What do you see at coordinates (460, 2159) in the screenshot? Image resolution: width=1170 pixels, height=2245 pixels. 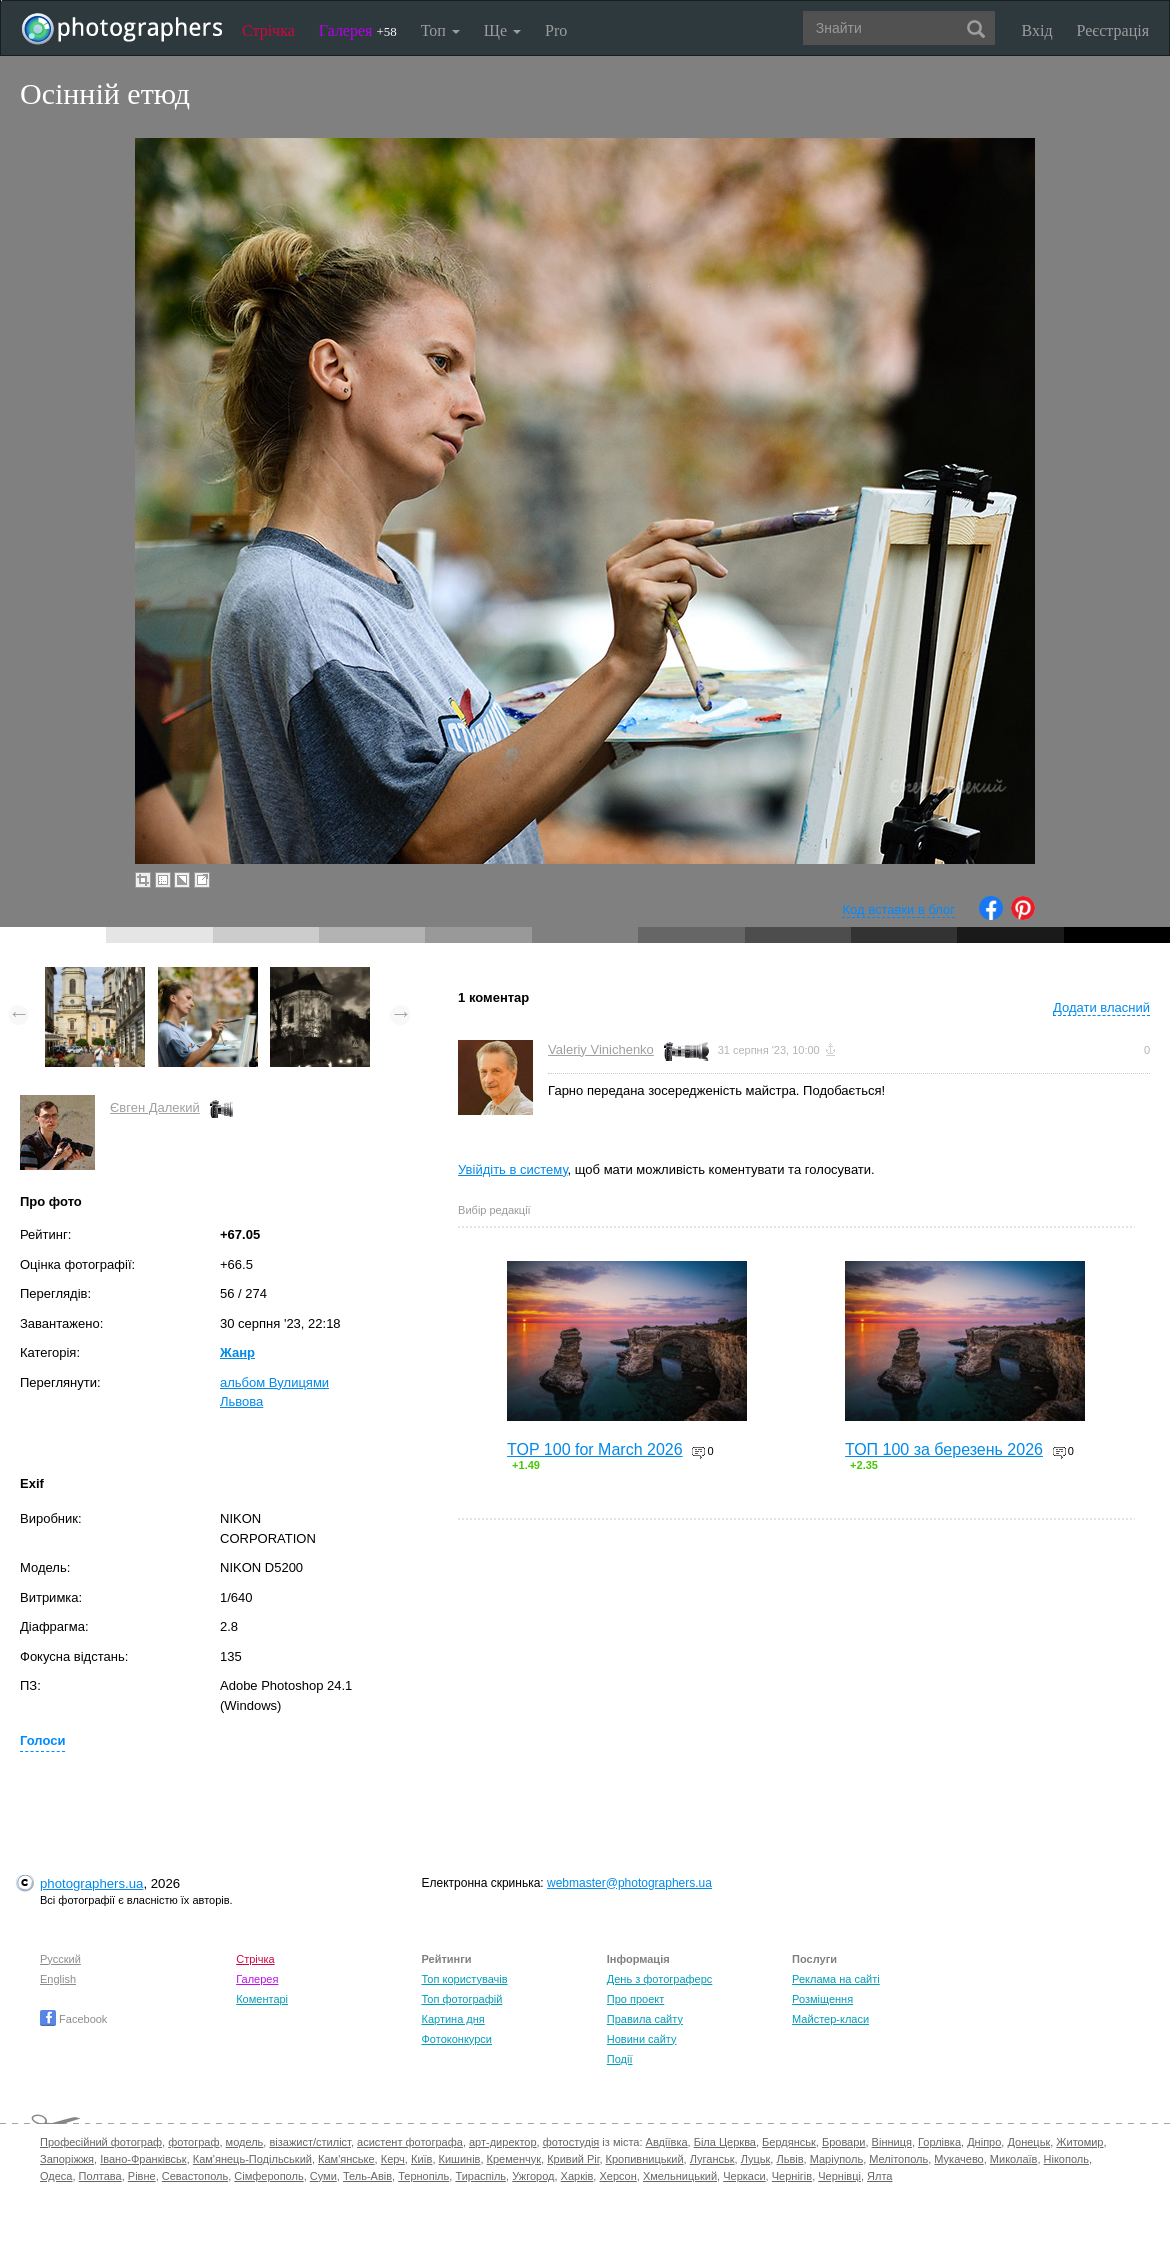 I see `Кишинів` at bounding box center [460, 2159].